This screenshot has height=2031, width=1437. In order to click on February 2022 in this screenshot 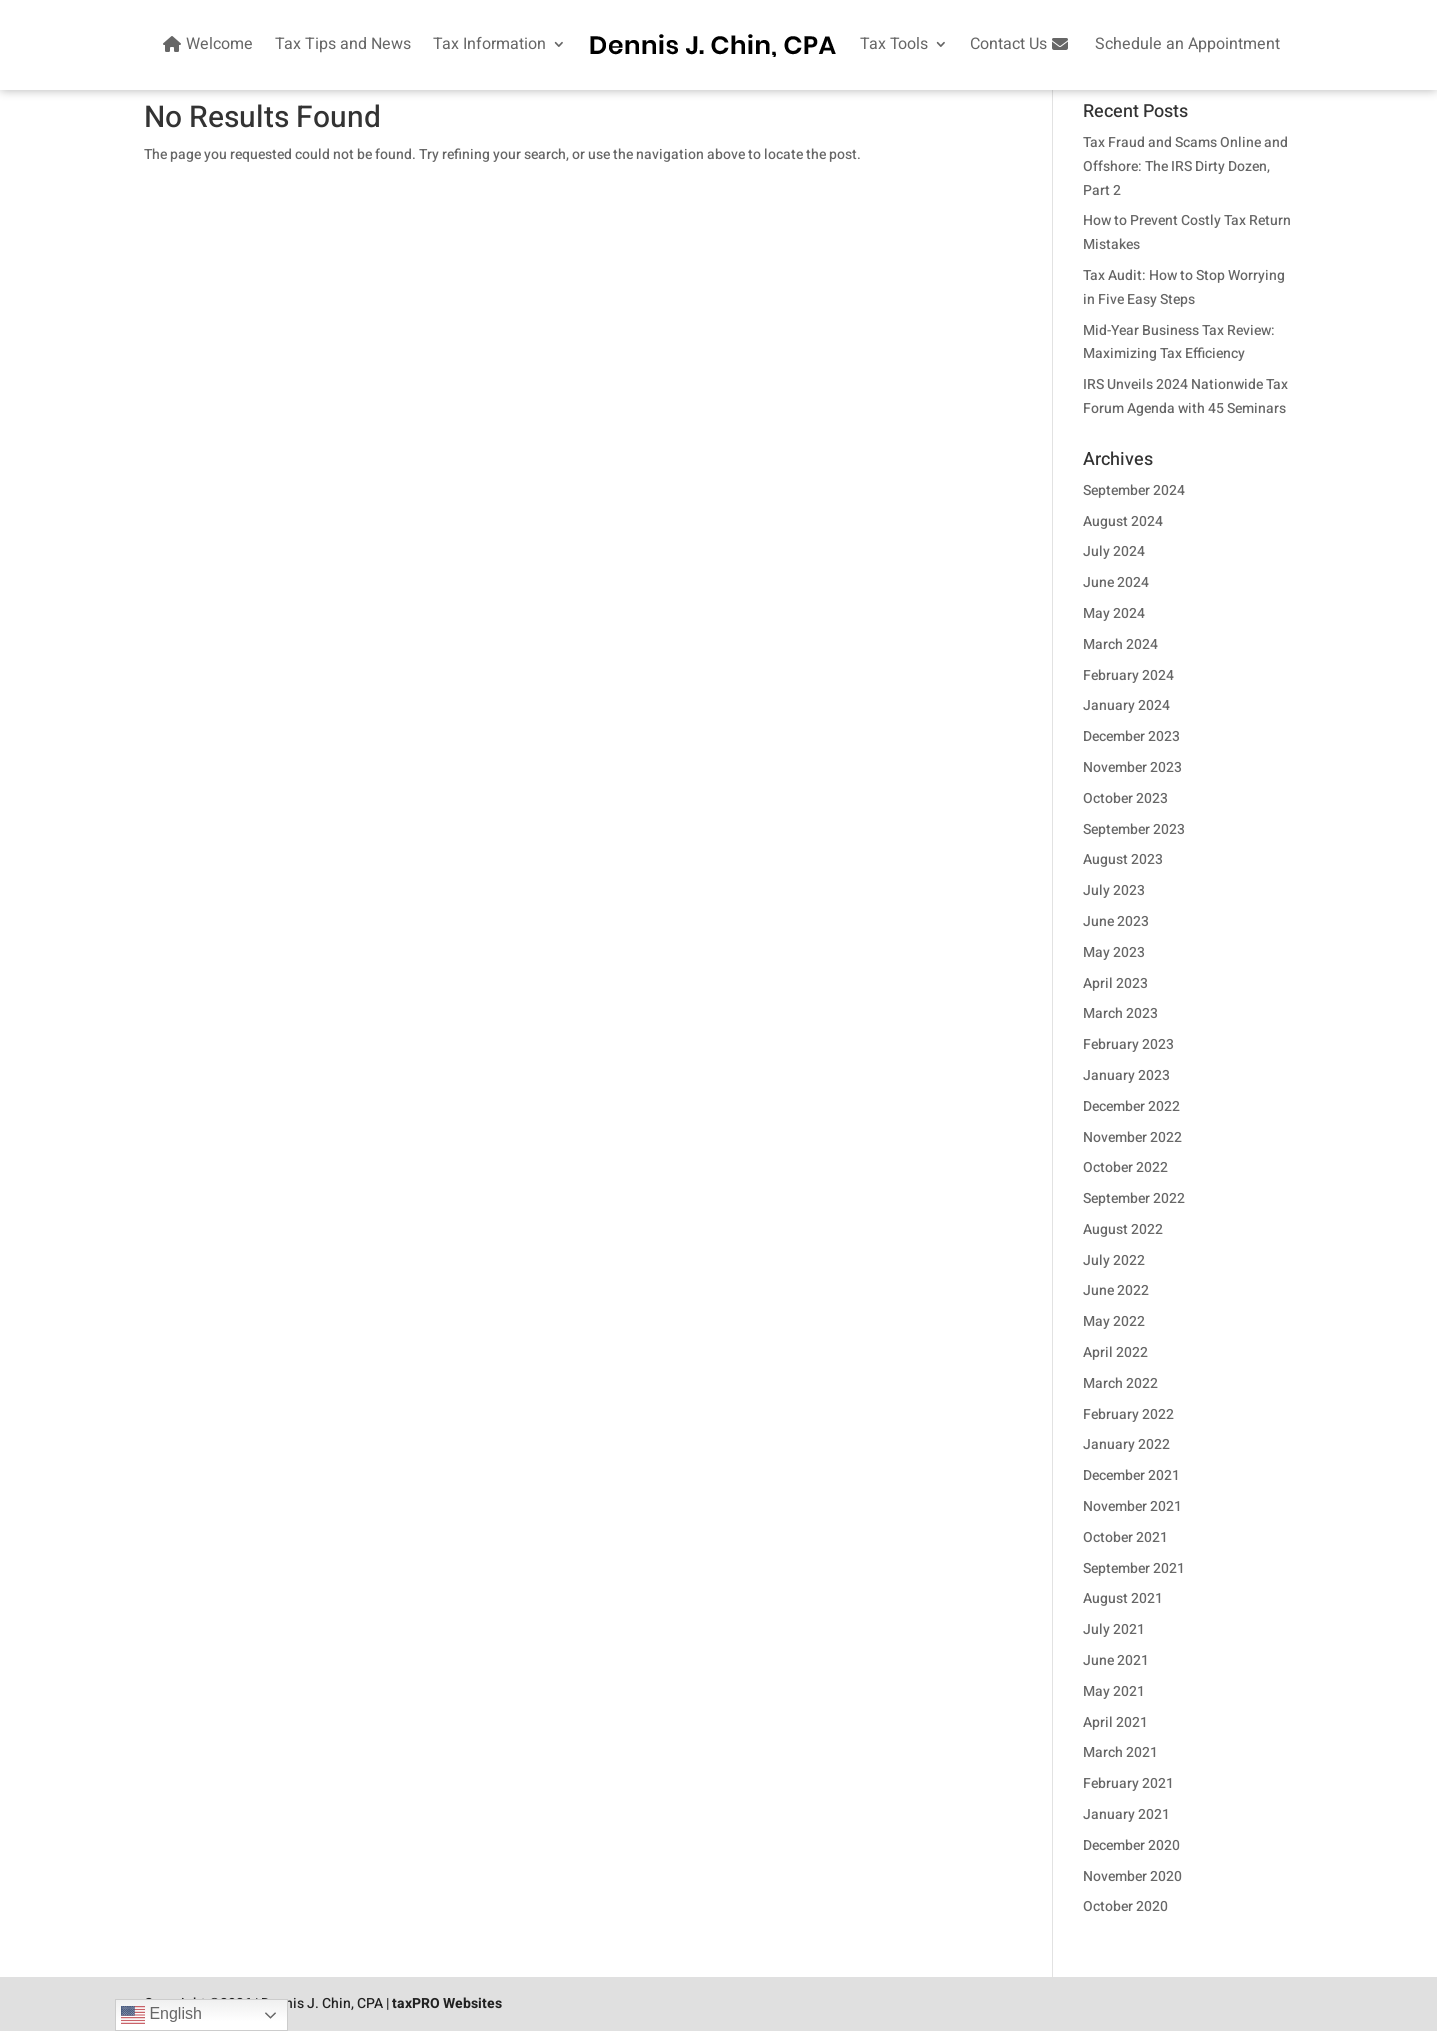, I will do `click(1128, 1414)`.